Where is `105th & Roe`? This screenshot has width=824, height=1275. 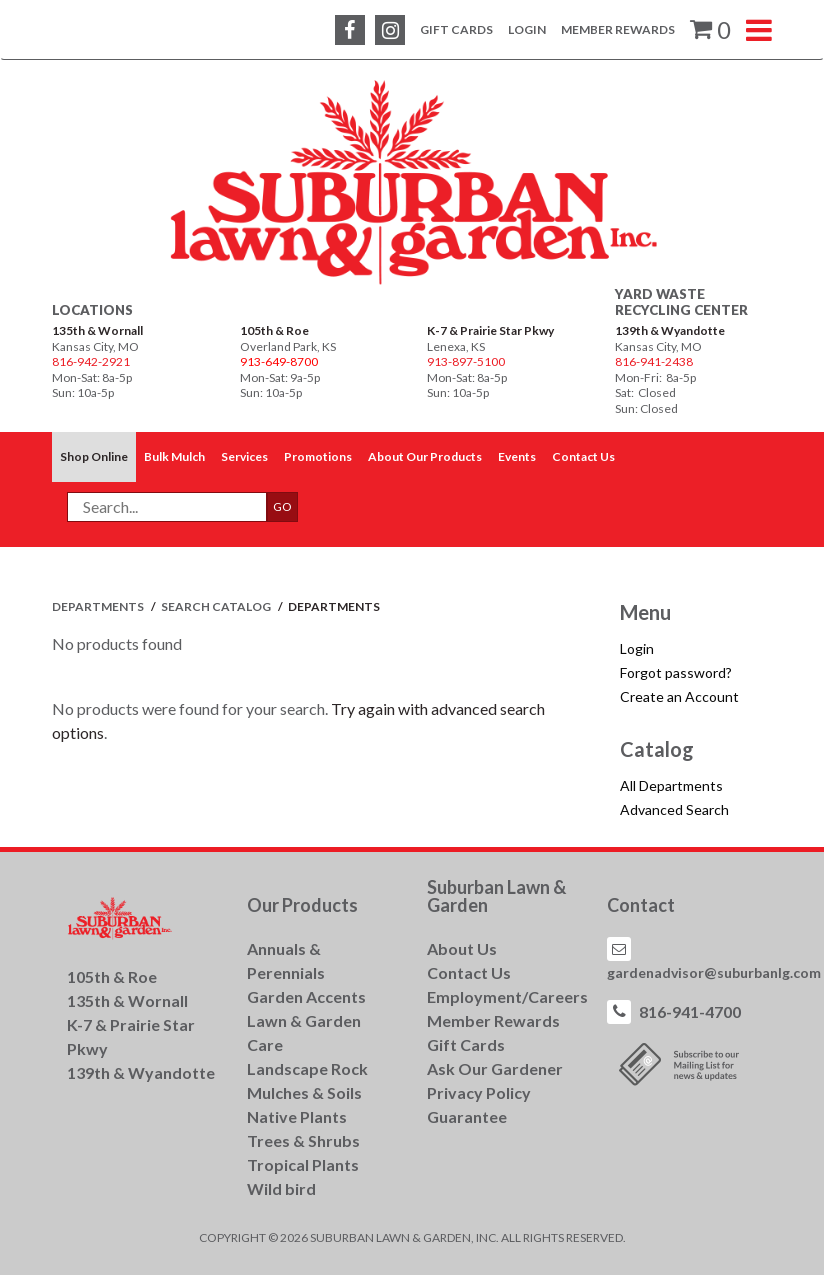 105th & Roe is located at coordinates (274, 330).